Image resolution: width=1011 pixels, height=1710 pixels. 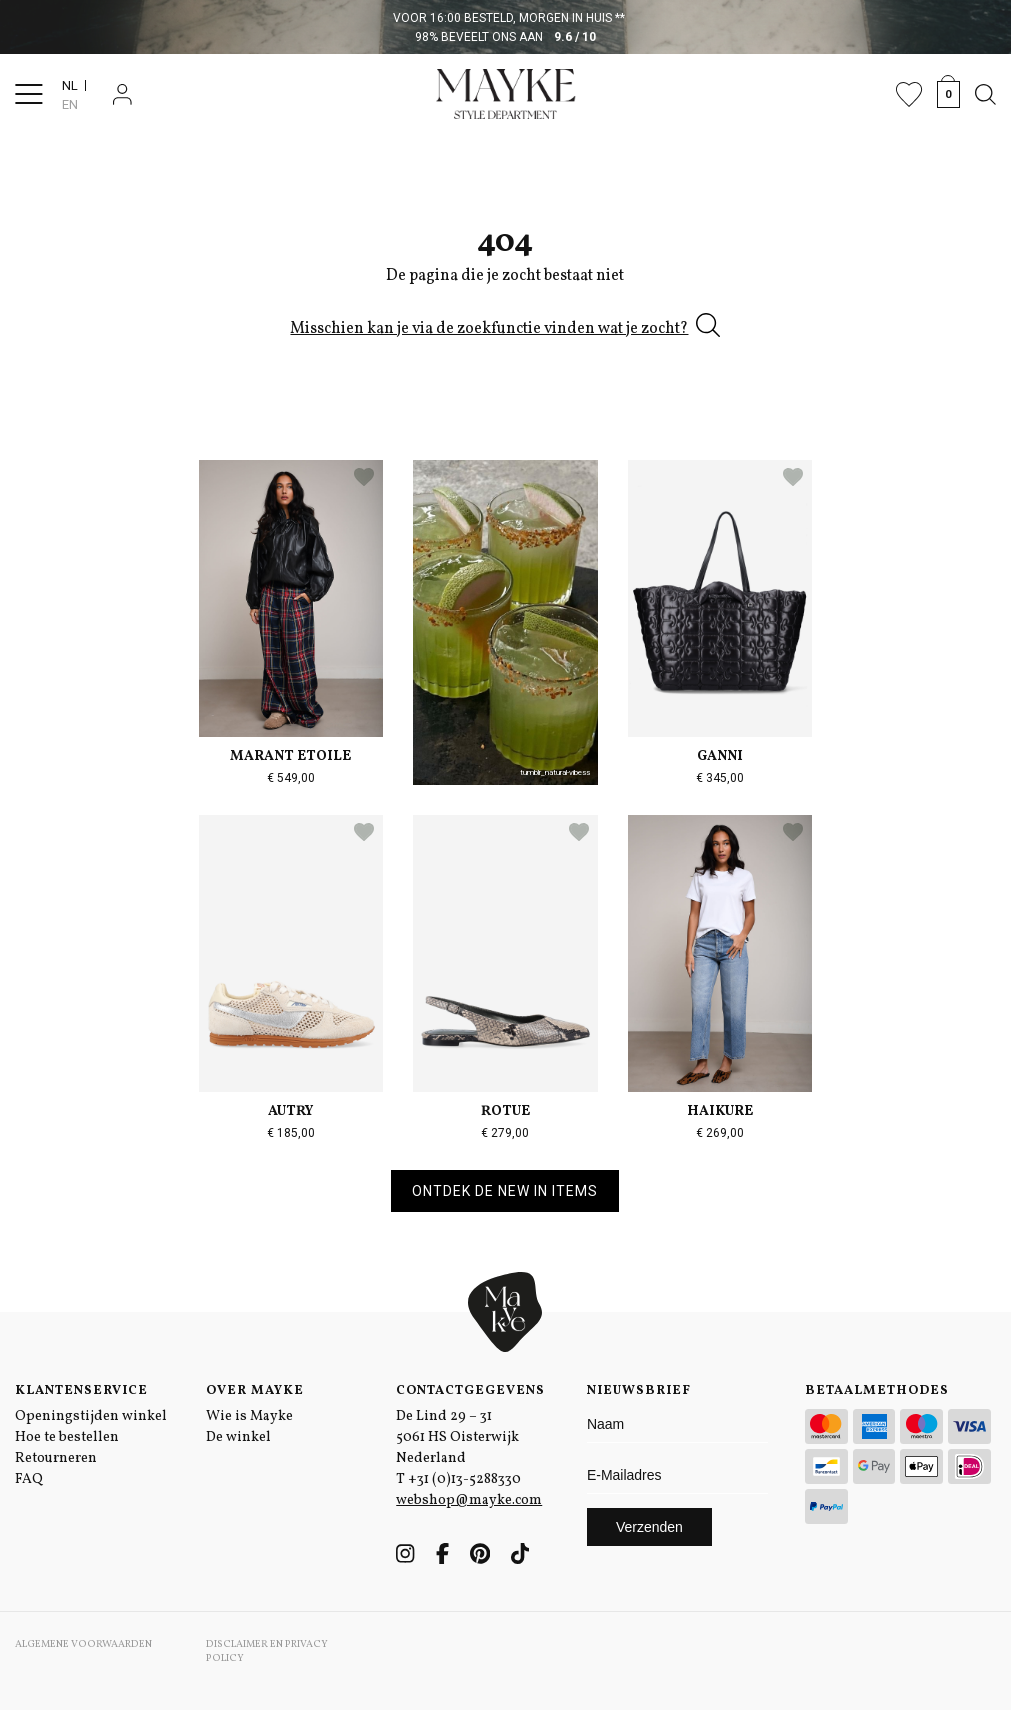 What do you see at coordinates (505, 1111) in the screenshot?
I see `Rotue` at bounding box center [505, 1111].